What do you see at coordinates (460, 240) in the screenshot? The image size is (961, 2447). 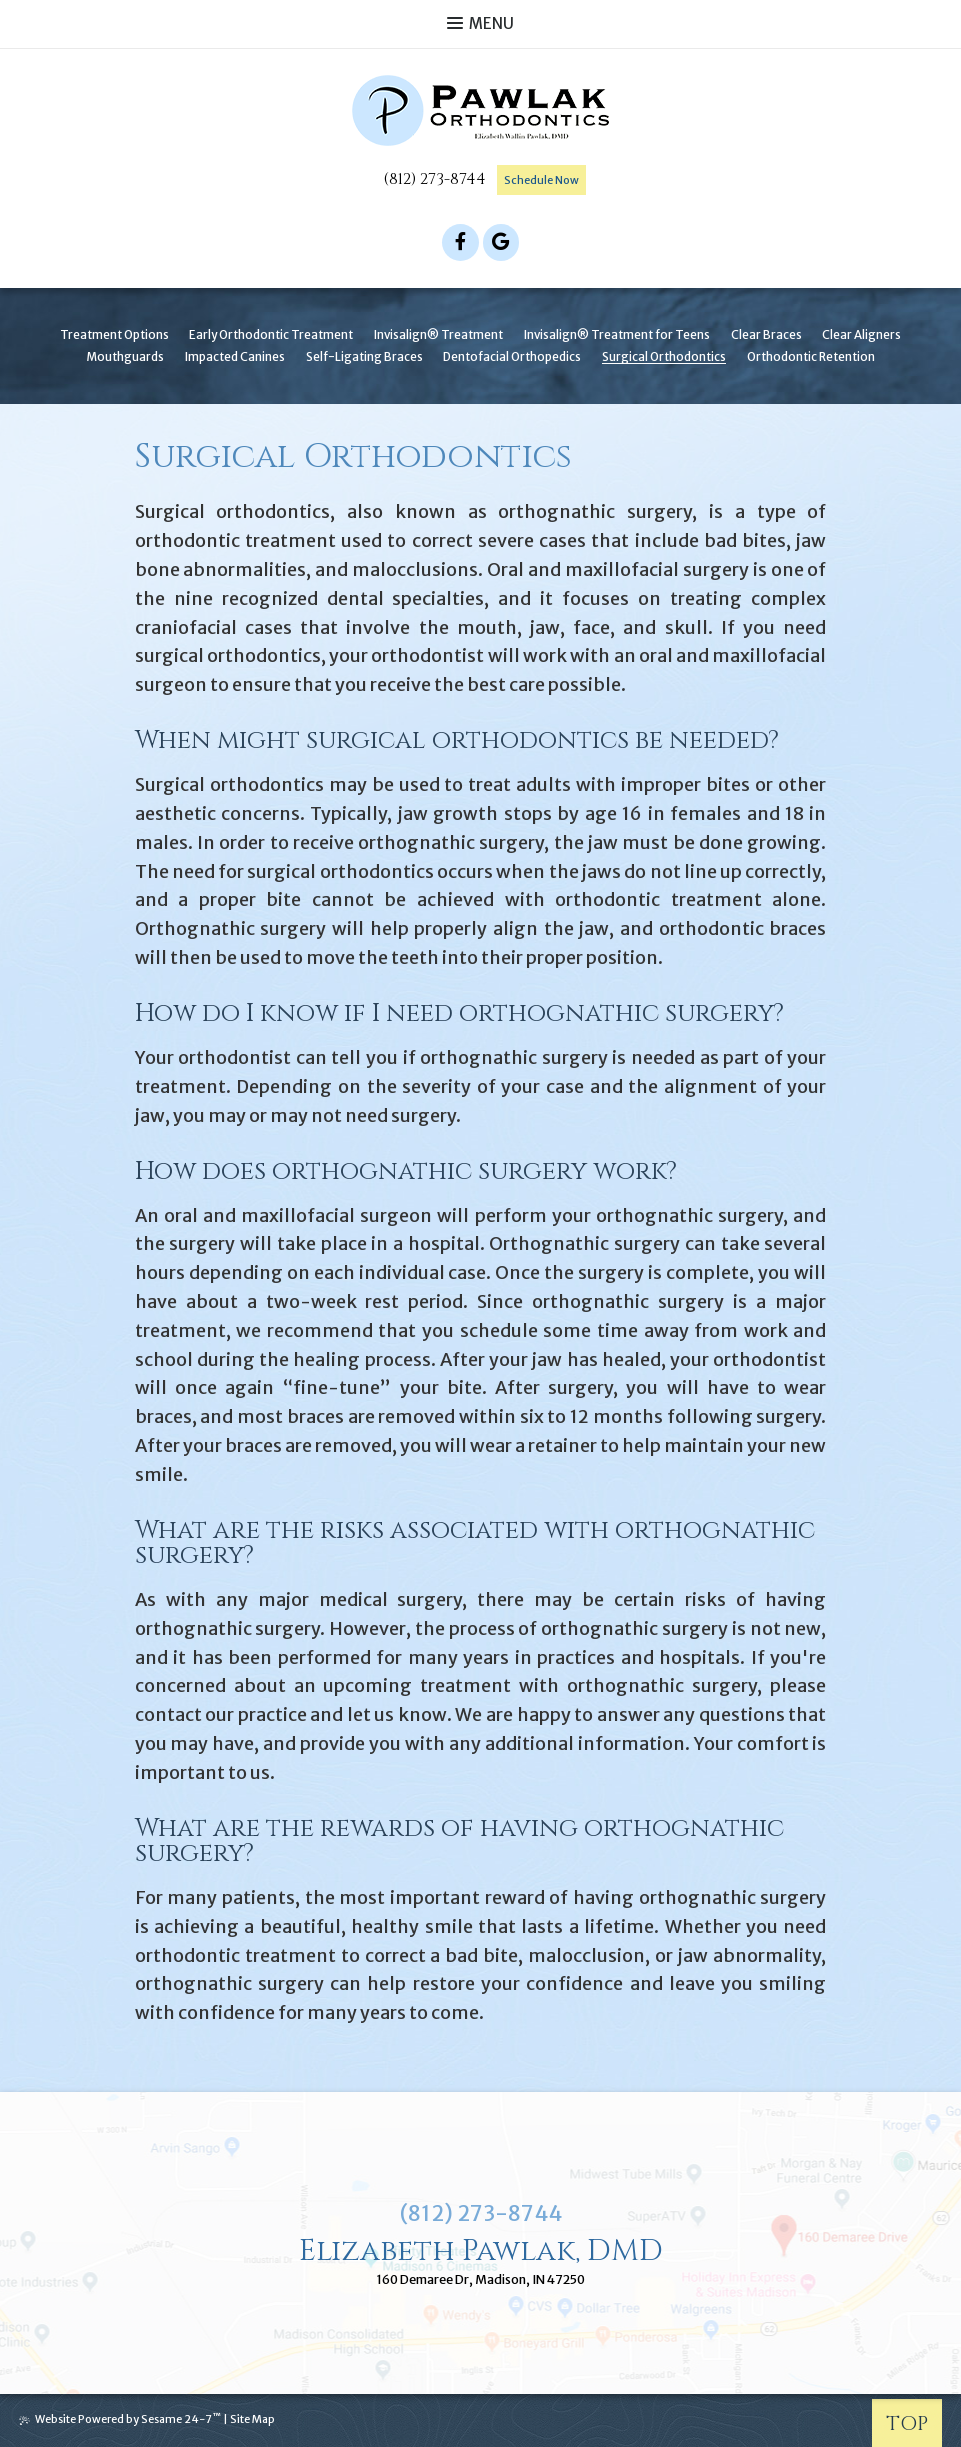 I see `[facebook]` at bounding box center [460, 240].